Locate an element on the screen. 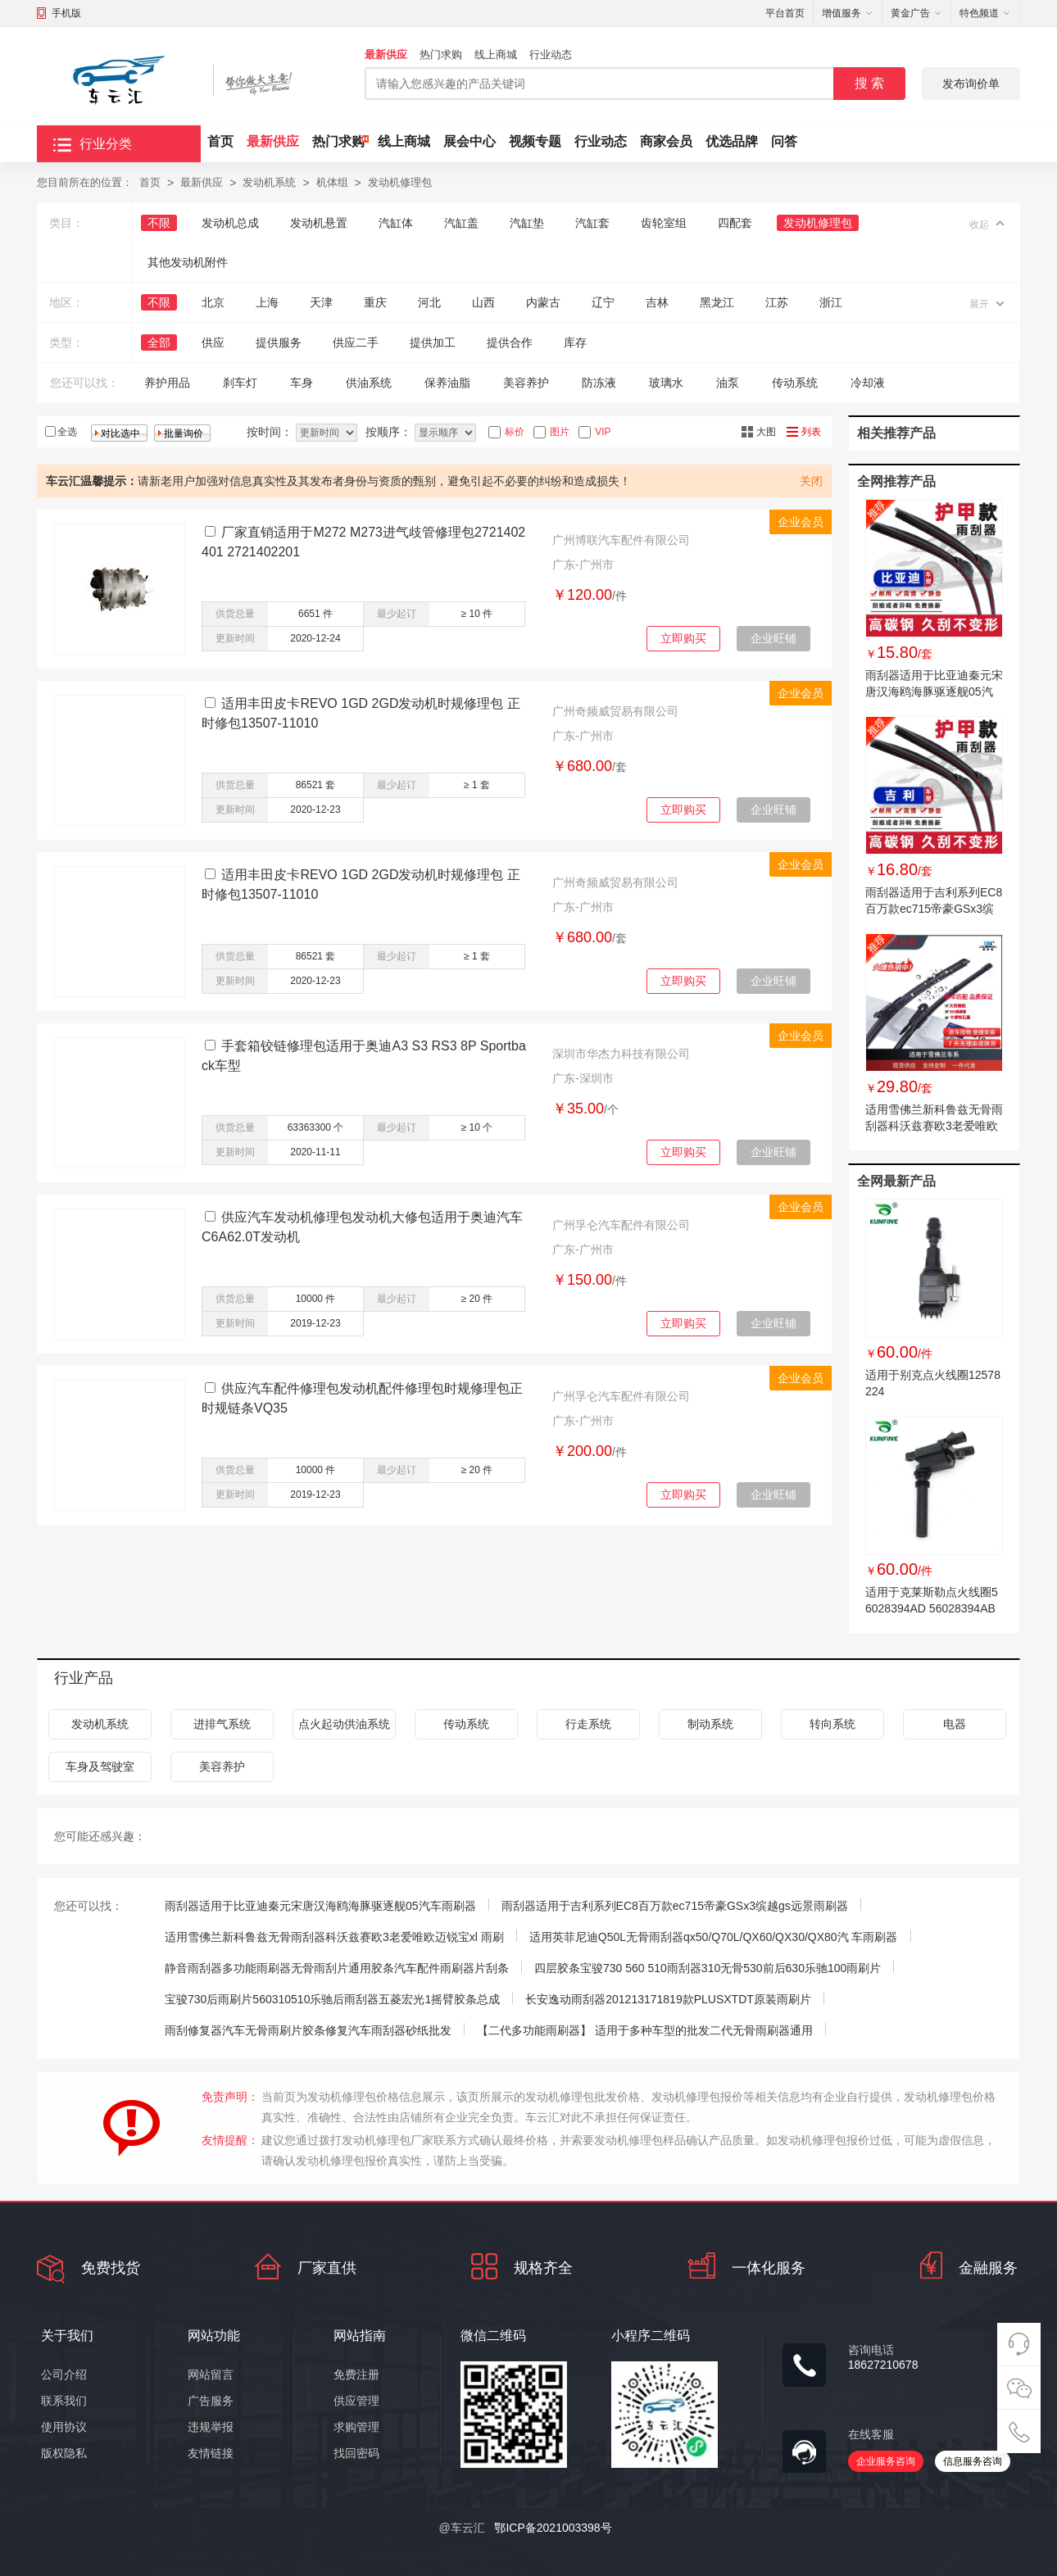 This screenshot has width=1057, height=2576. 内蒙古 is located at coordinates (543, 302).